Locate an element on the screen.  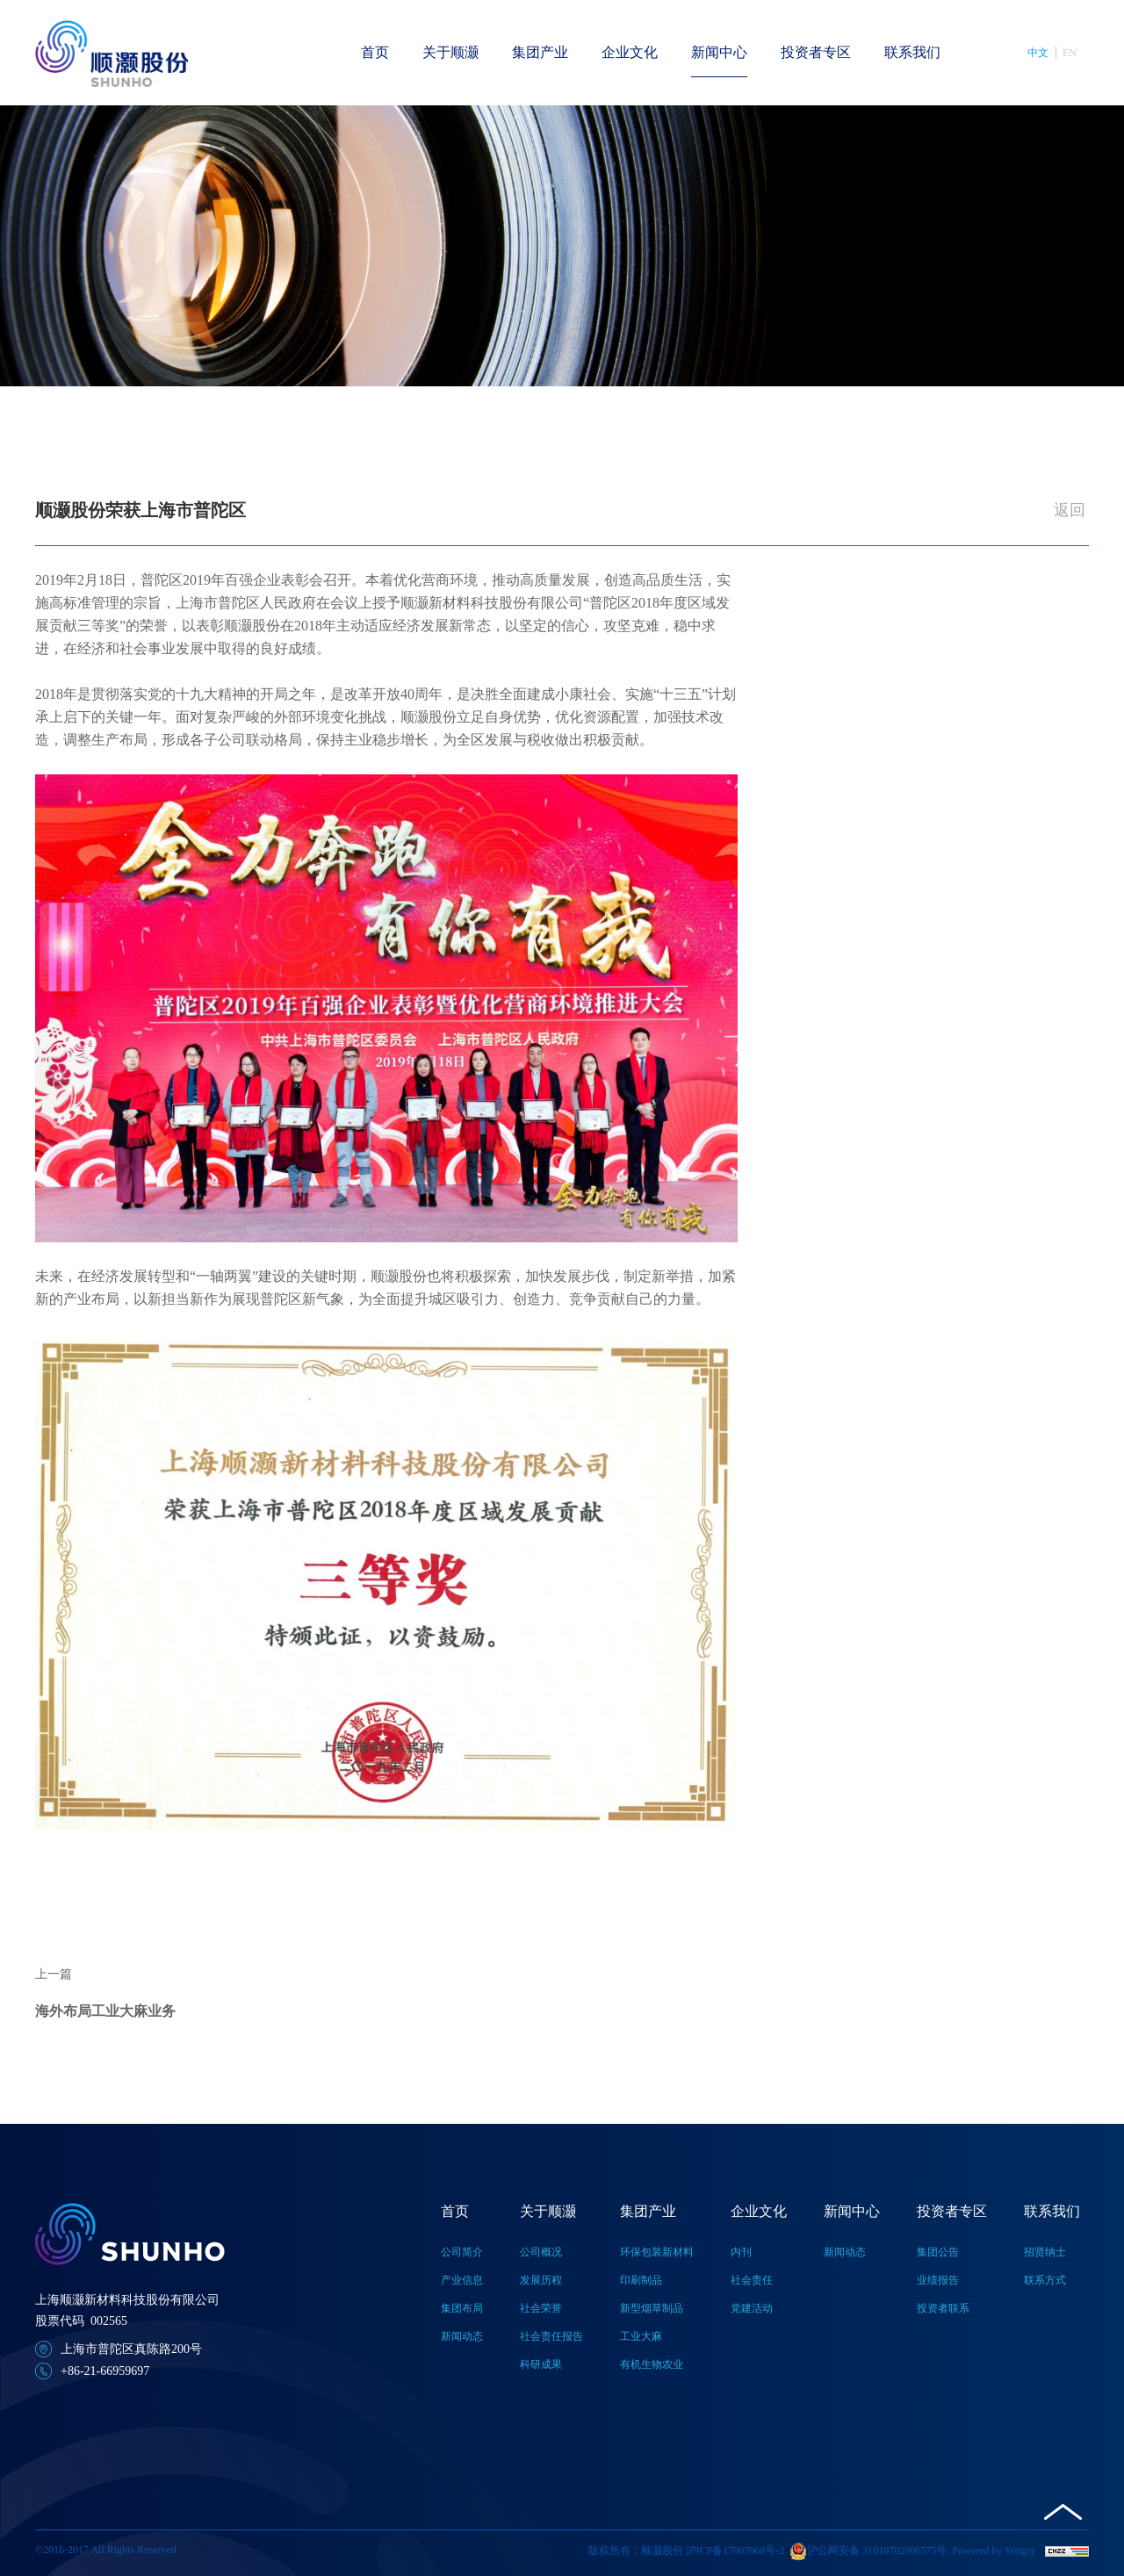
社会责任 is located at coordinates (752, 2280).